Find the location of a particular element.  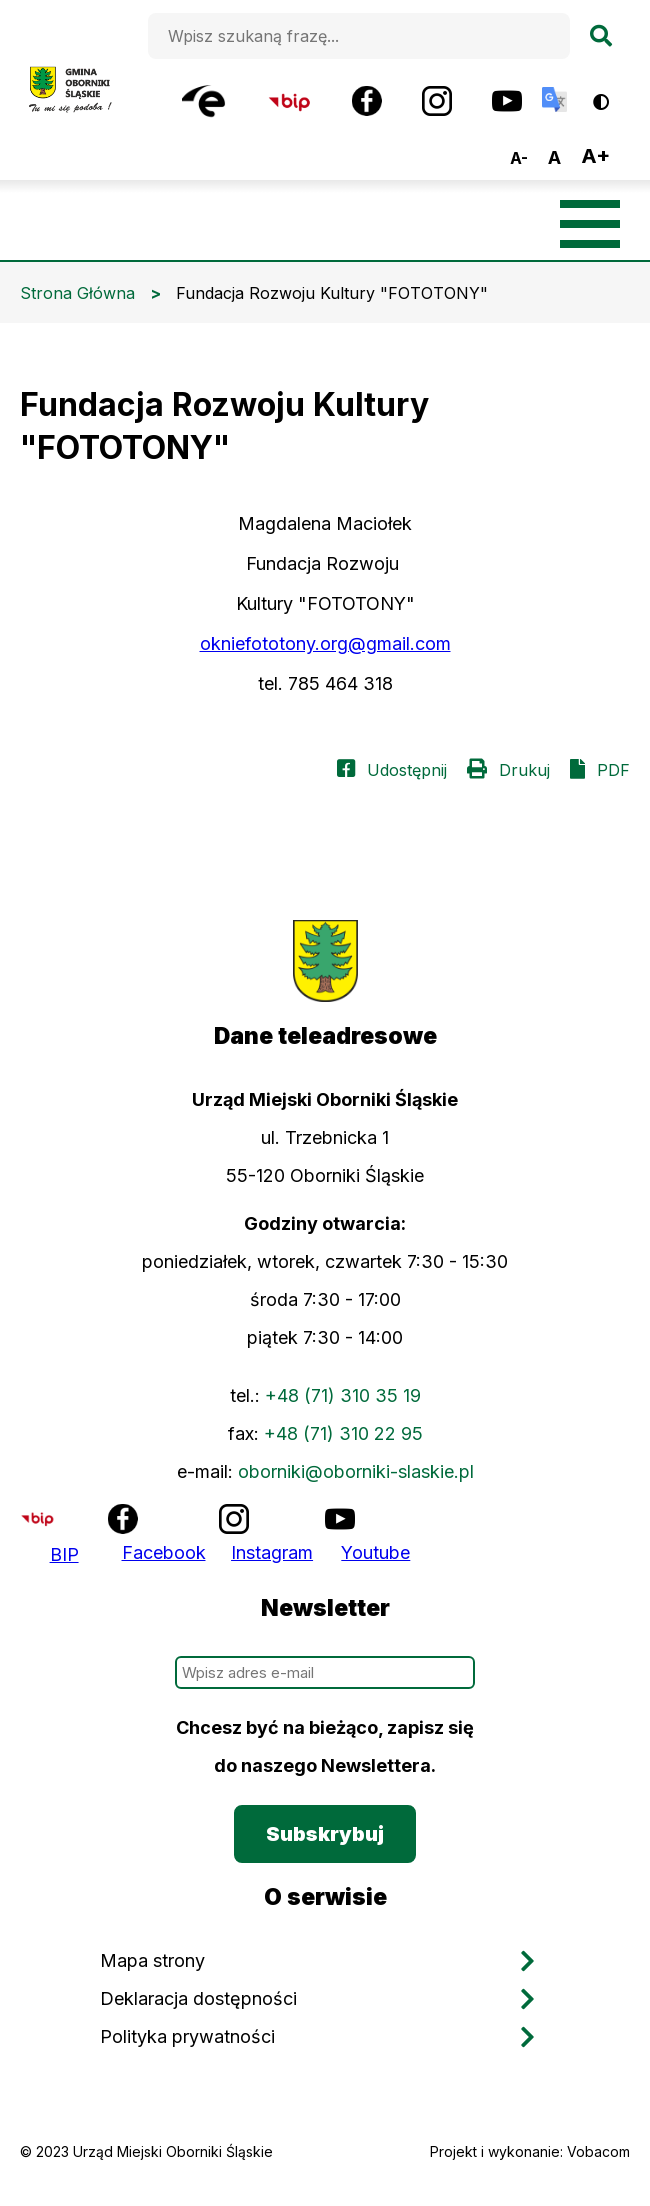

oborniki@oborniki-slaskie.pl is located at coordinates (356, 1471).